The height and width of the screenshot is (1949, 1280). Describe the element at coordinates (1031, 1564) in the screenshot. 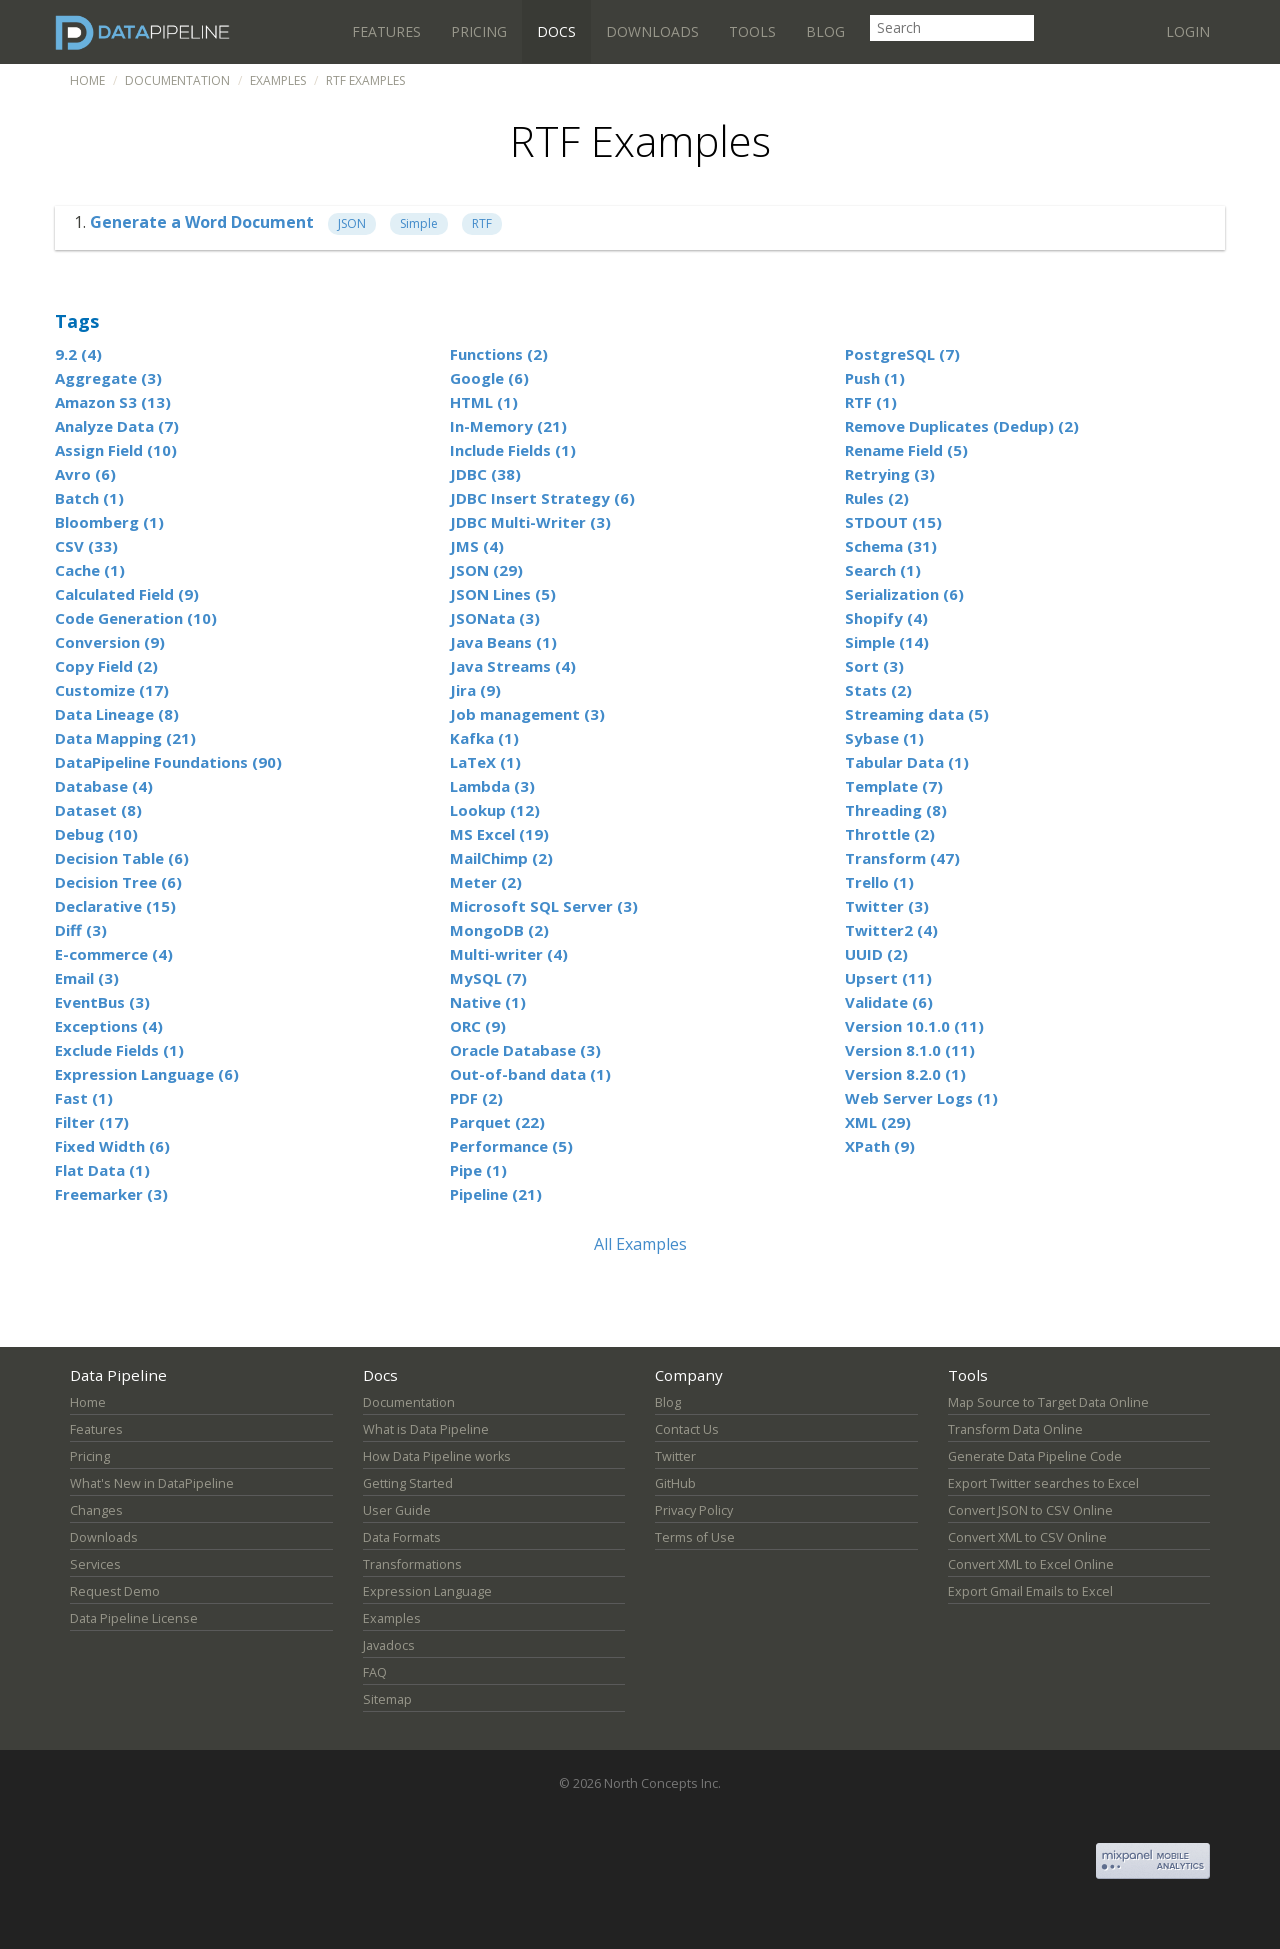

I see `Convert XML to Excel Online` at that location.